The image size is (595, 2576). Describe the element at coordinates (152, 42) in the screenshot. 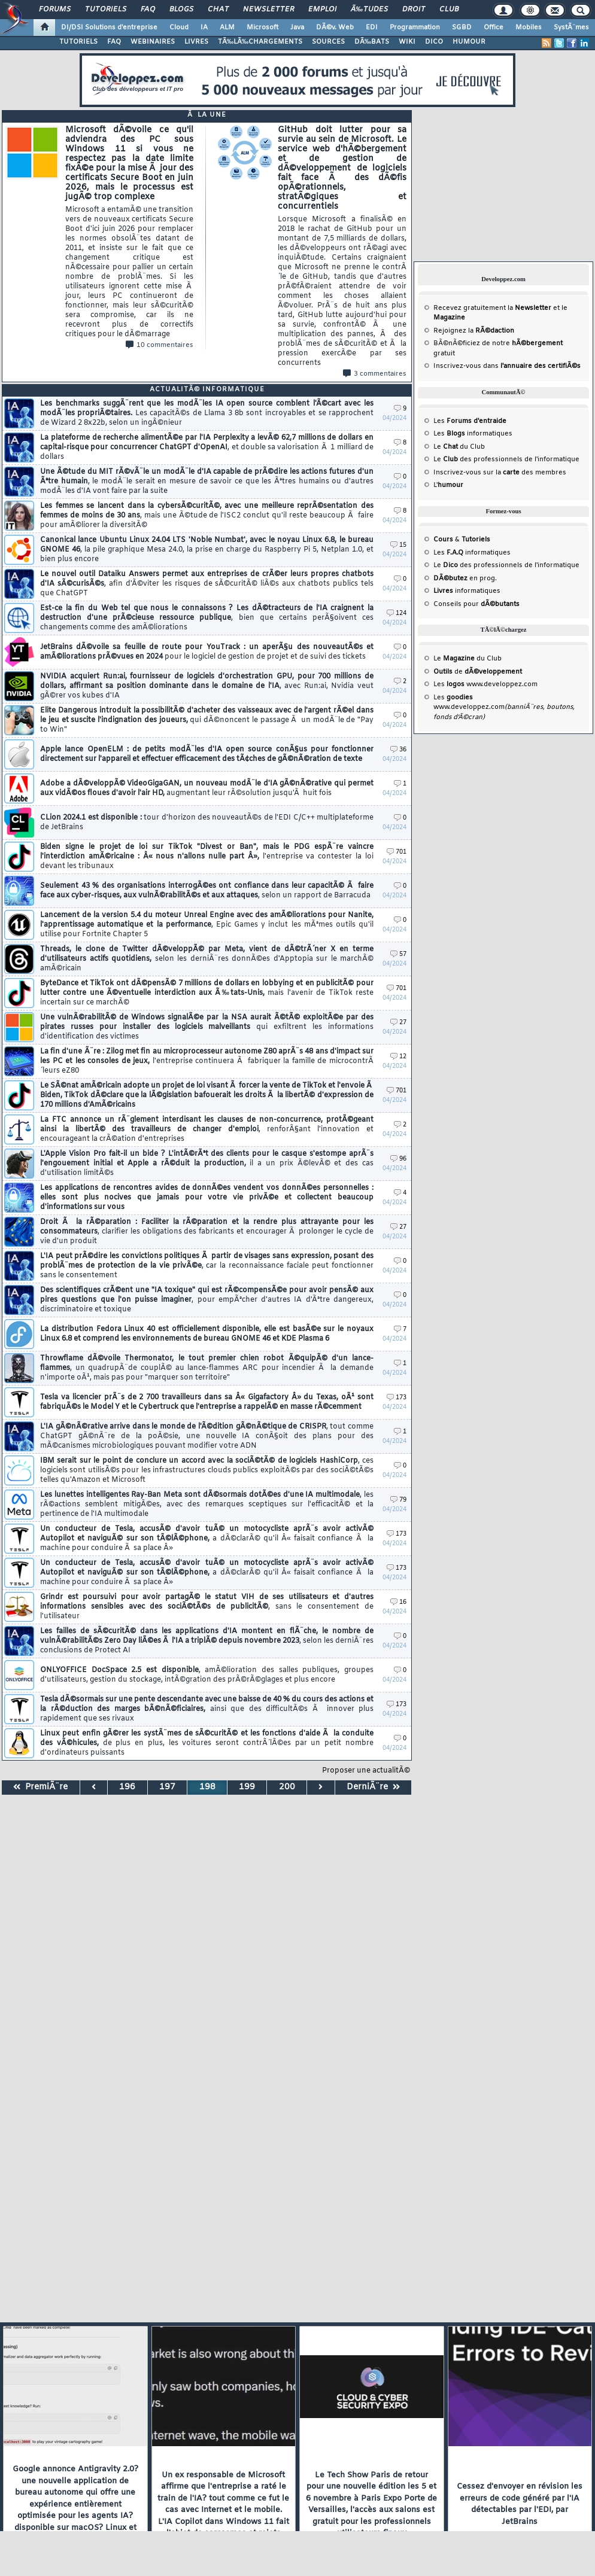

I see `WEBINAIRES` at that location.